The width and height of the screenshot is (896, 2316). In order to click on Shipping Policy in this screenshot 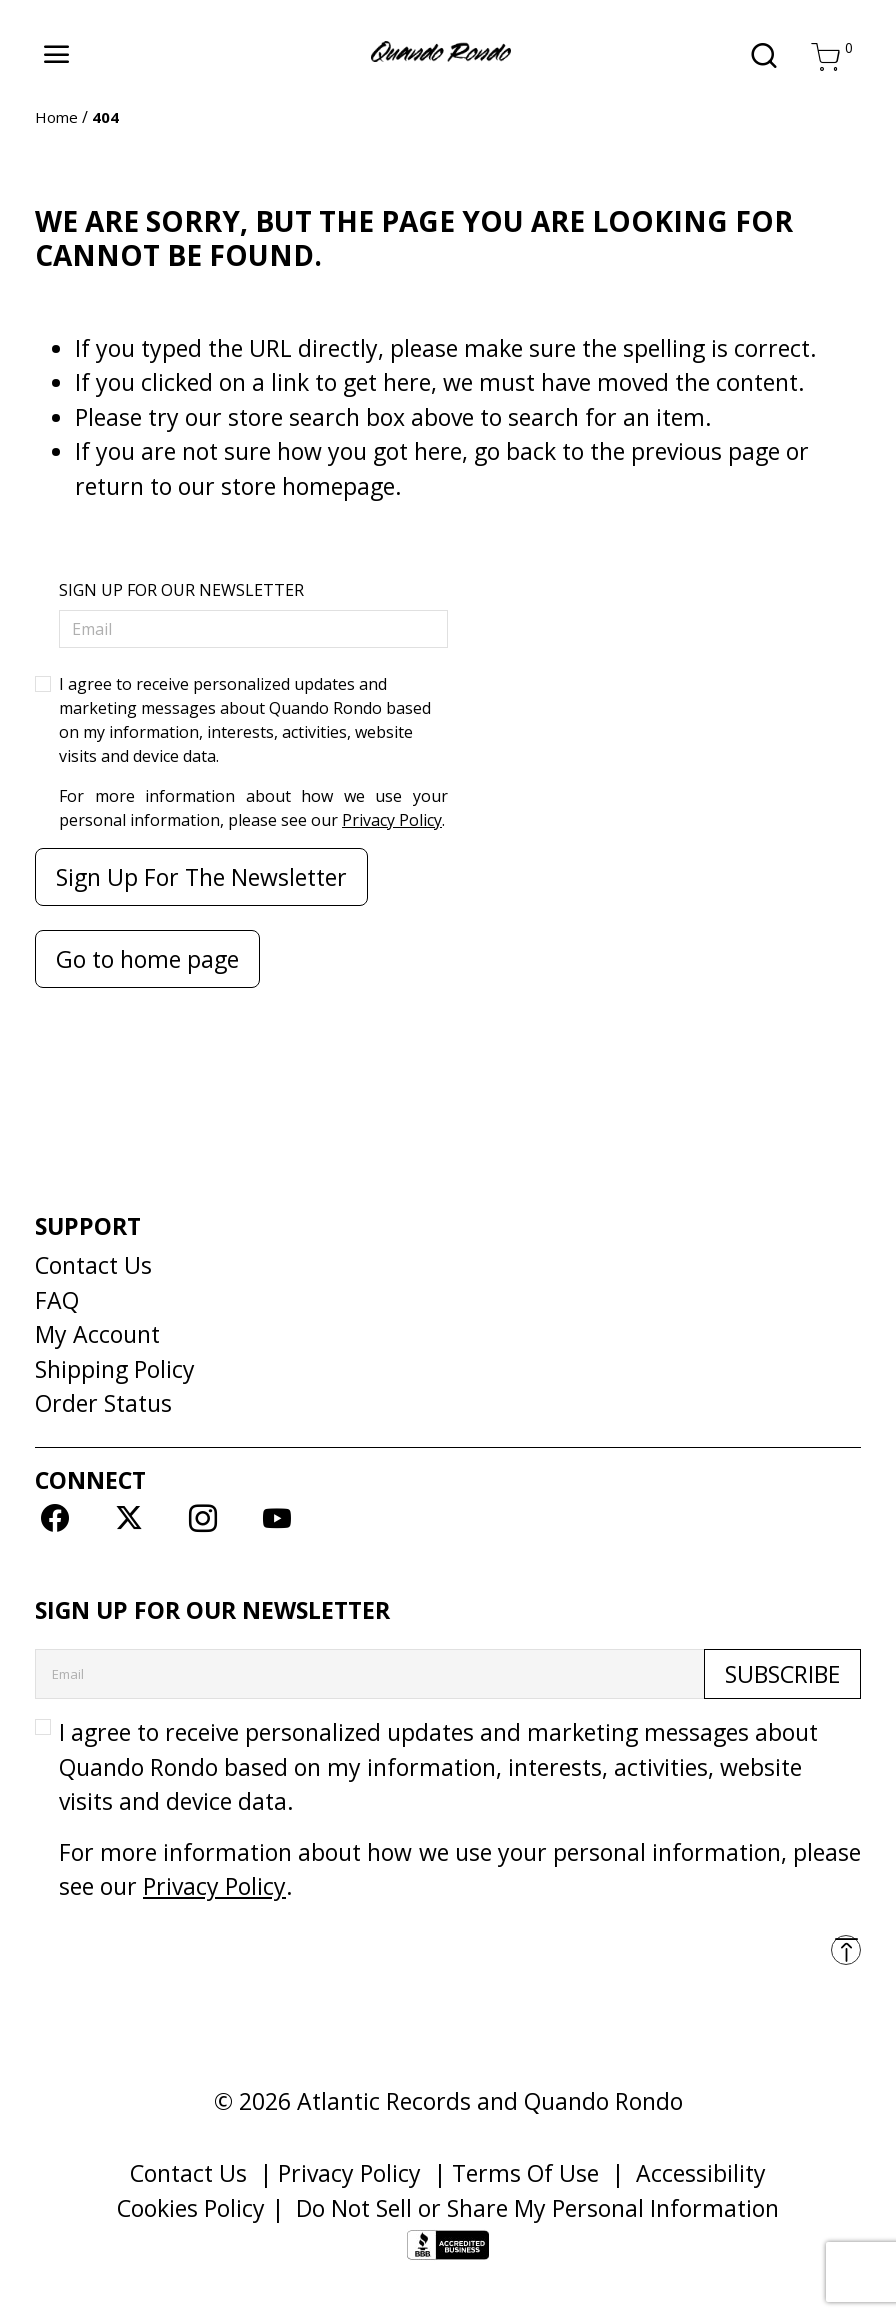, I will do `click(115, 1369)`.